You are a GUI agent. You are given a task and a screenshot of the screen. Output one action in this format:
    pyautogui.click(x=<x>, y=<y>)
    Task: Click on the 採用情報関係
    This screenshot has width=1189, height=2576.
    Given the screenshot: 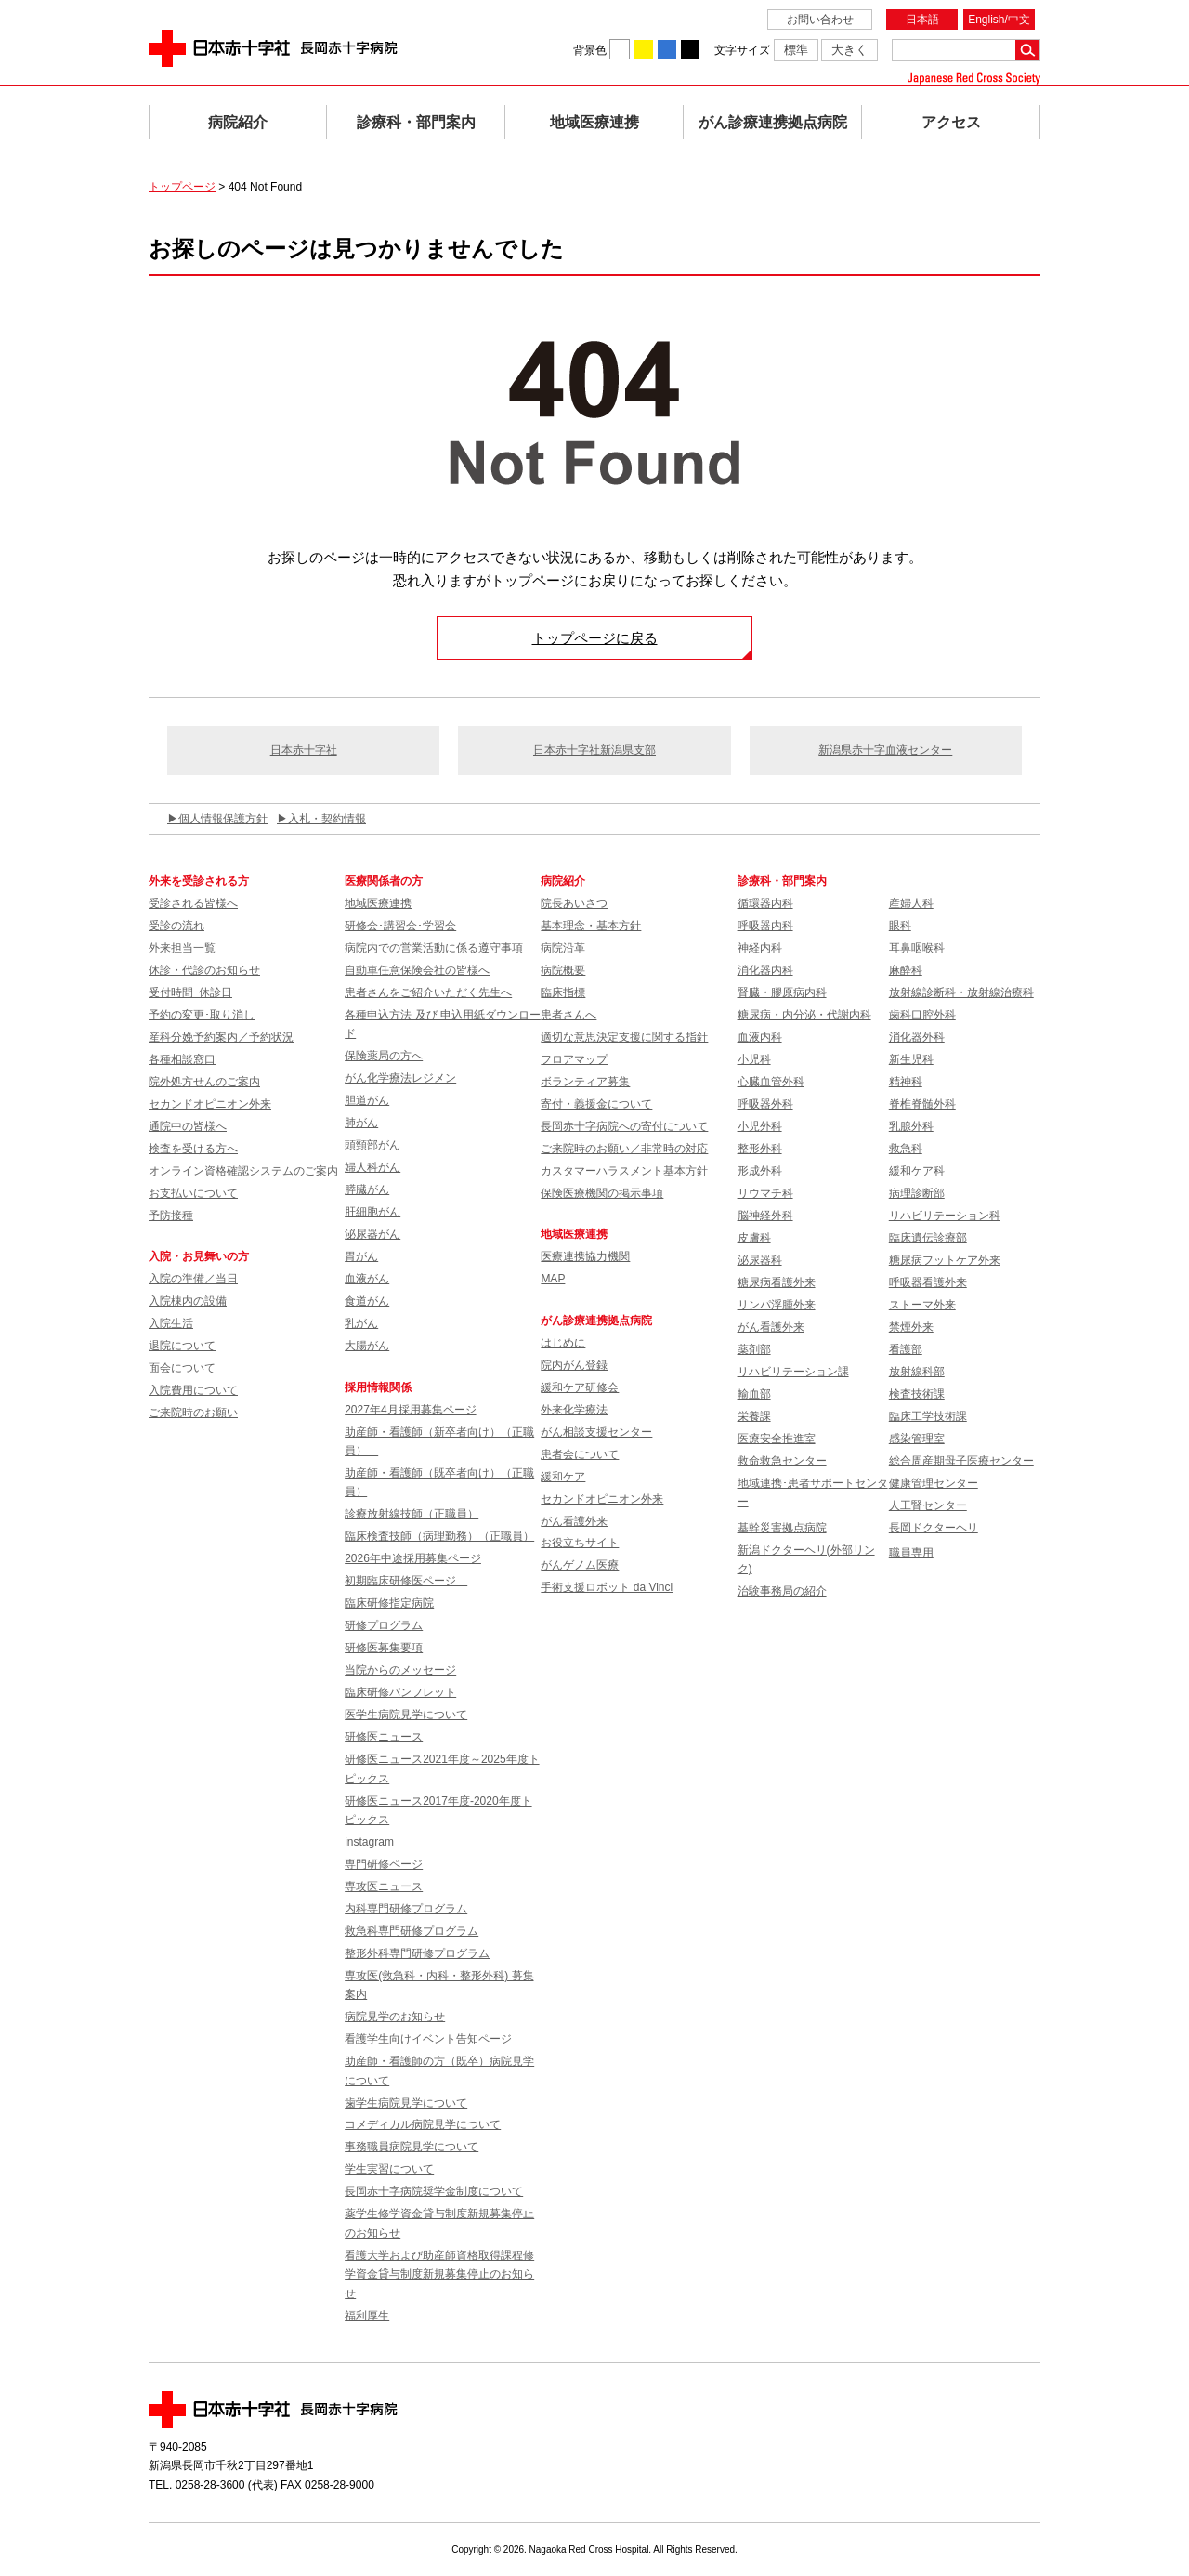 What is the action you would take?
    pyautogui.click(x=384, y=1387)
    